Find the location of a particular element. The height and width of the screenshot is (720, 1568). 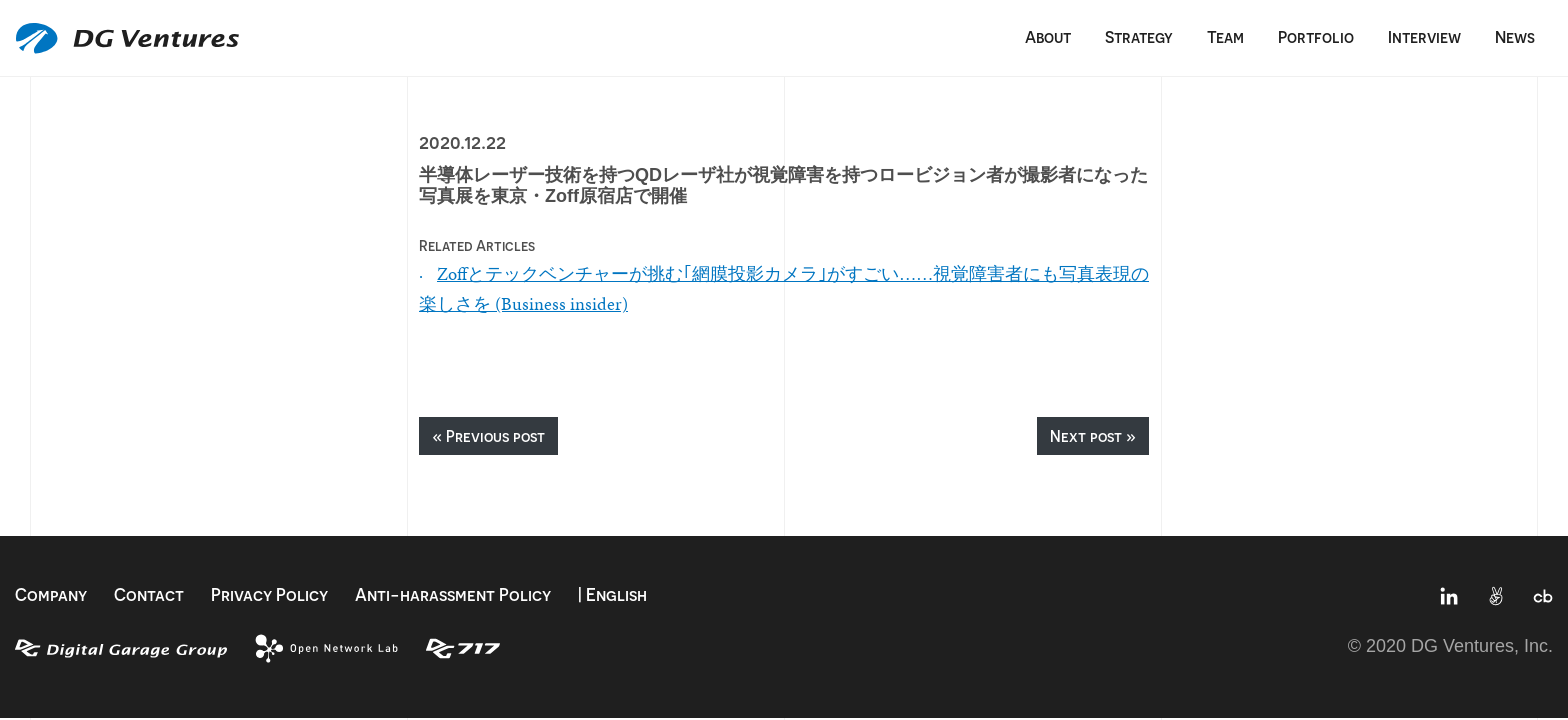

Team is located at coordinates (1225, 37).